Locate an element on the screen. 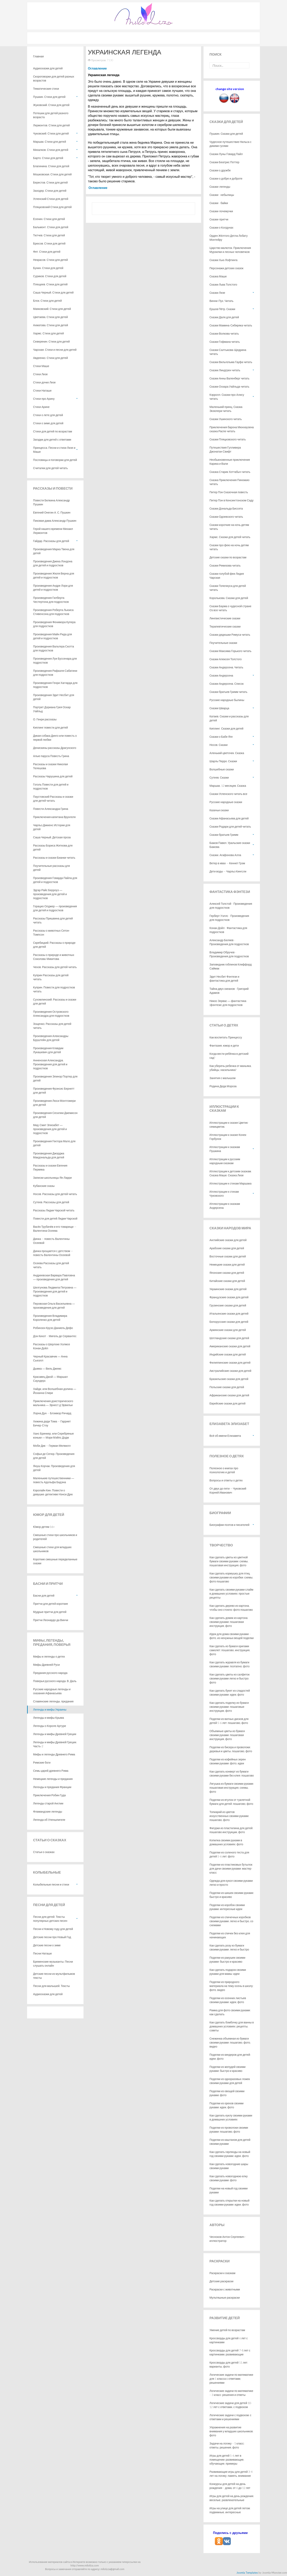 This screenshot has width=287, height=2576. Легенды и мифы Древней Греции is located at coordinates (54, 1734).